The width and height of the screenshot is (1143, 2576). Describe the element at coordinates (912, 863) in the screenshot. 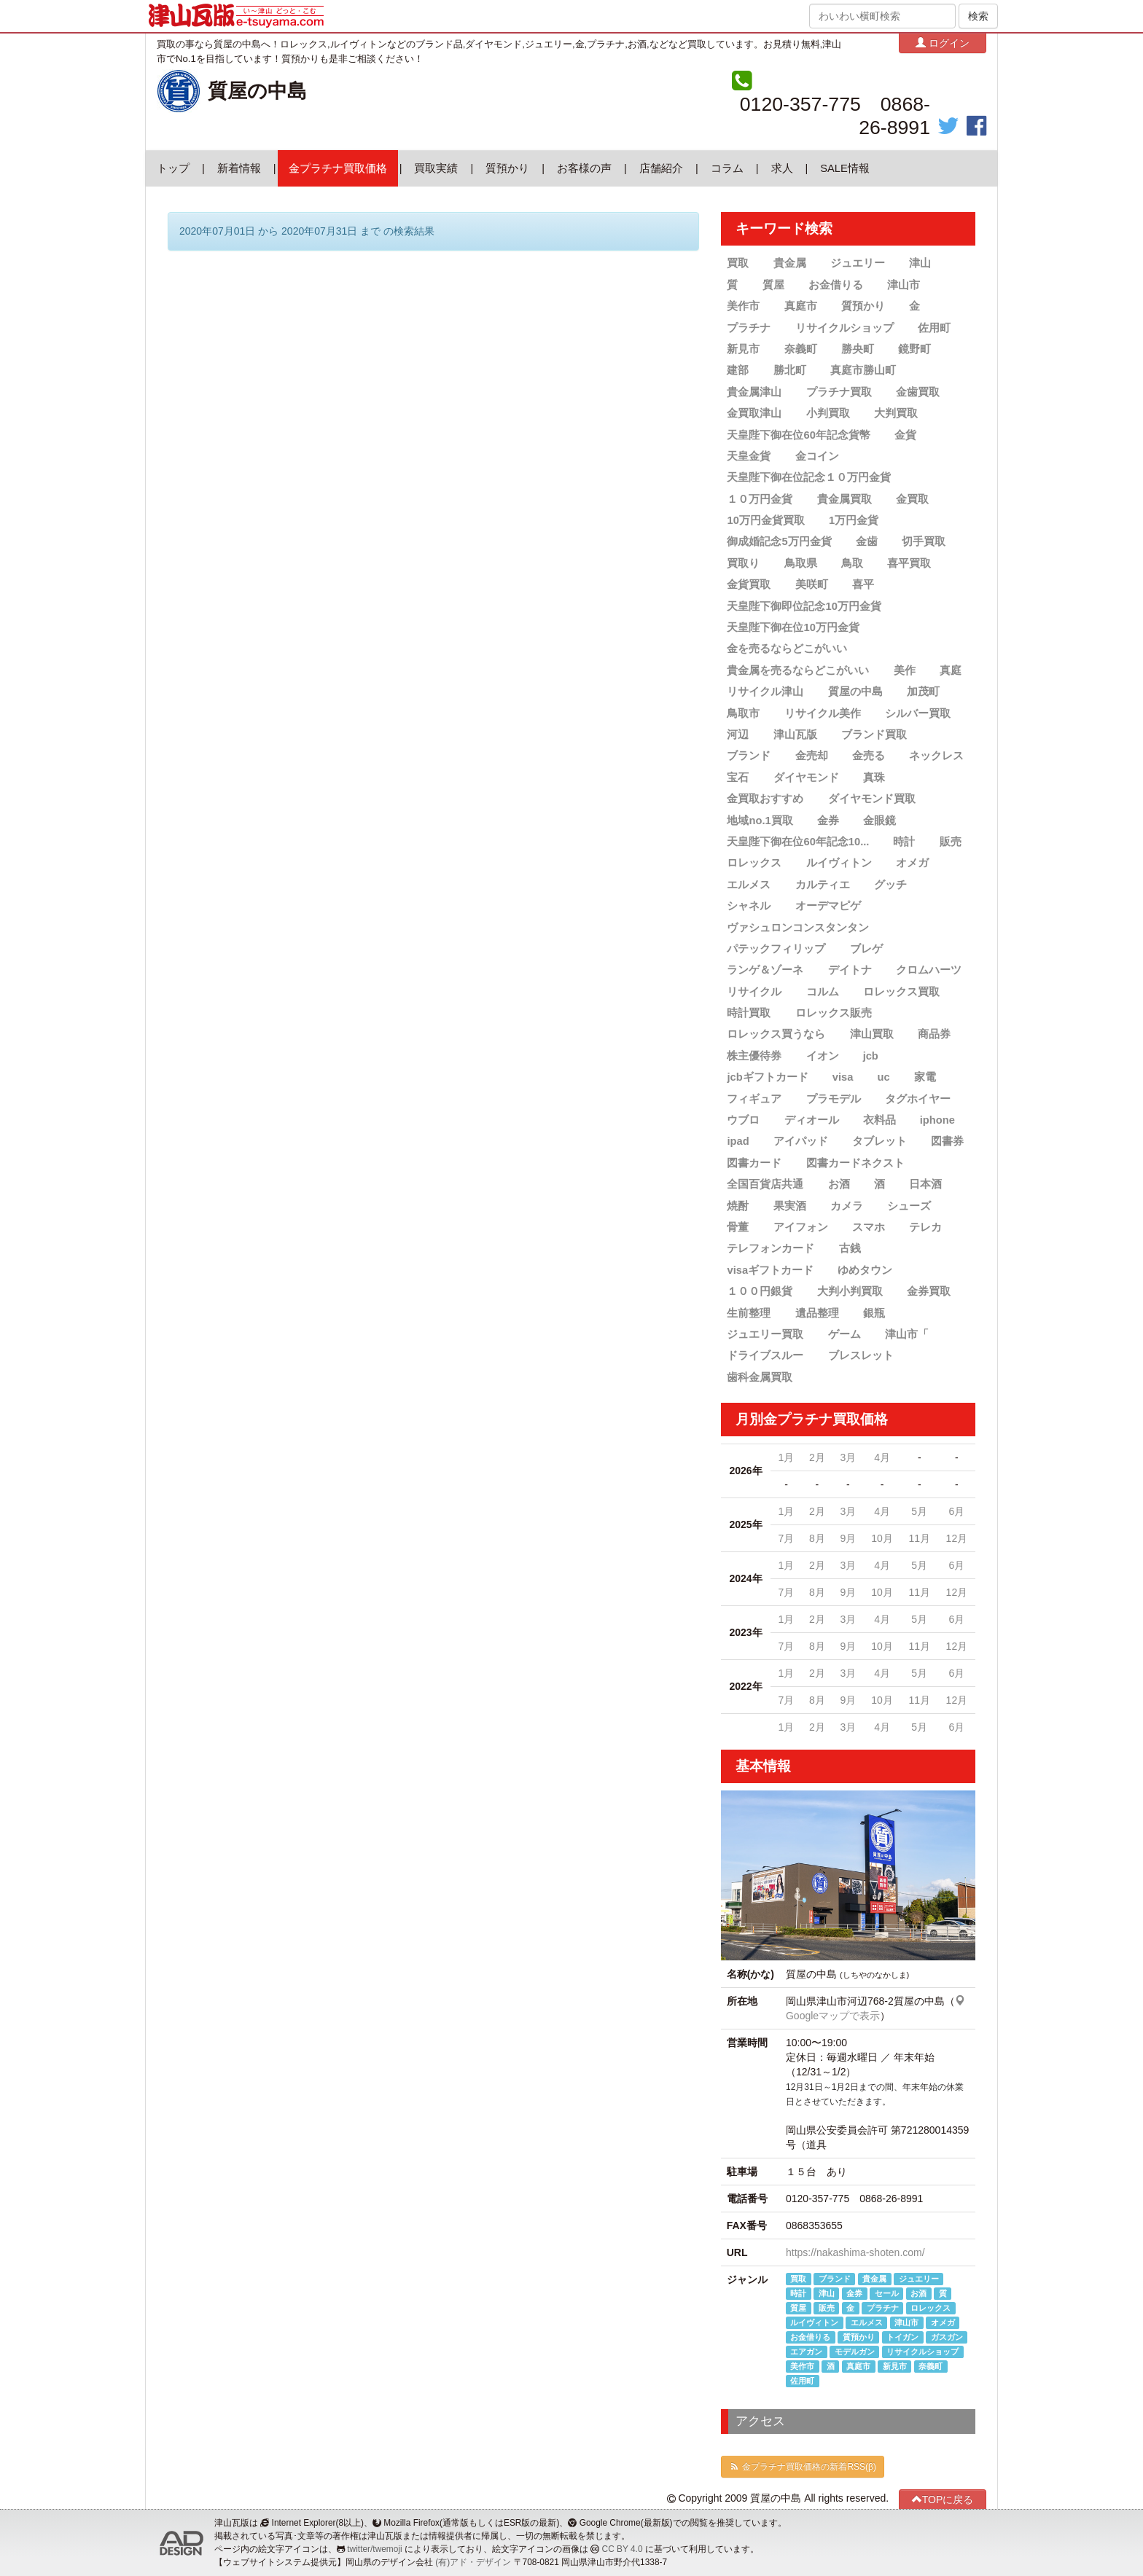

I see `オメガ` at that location.